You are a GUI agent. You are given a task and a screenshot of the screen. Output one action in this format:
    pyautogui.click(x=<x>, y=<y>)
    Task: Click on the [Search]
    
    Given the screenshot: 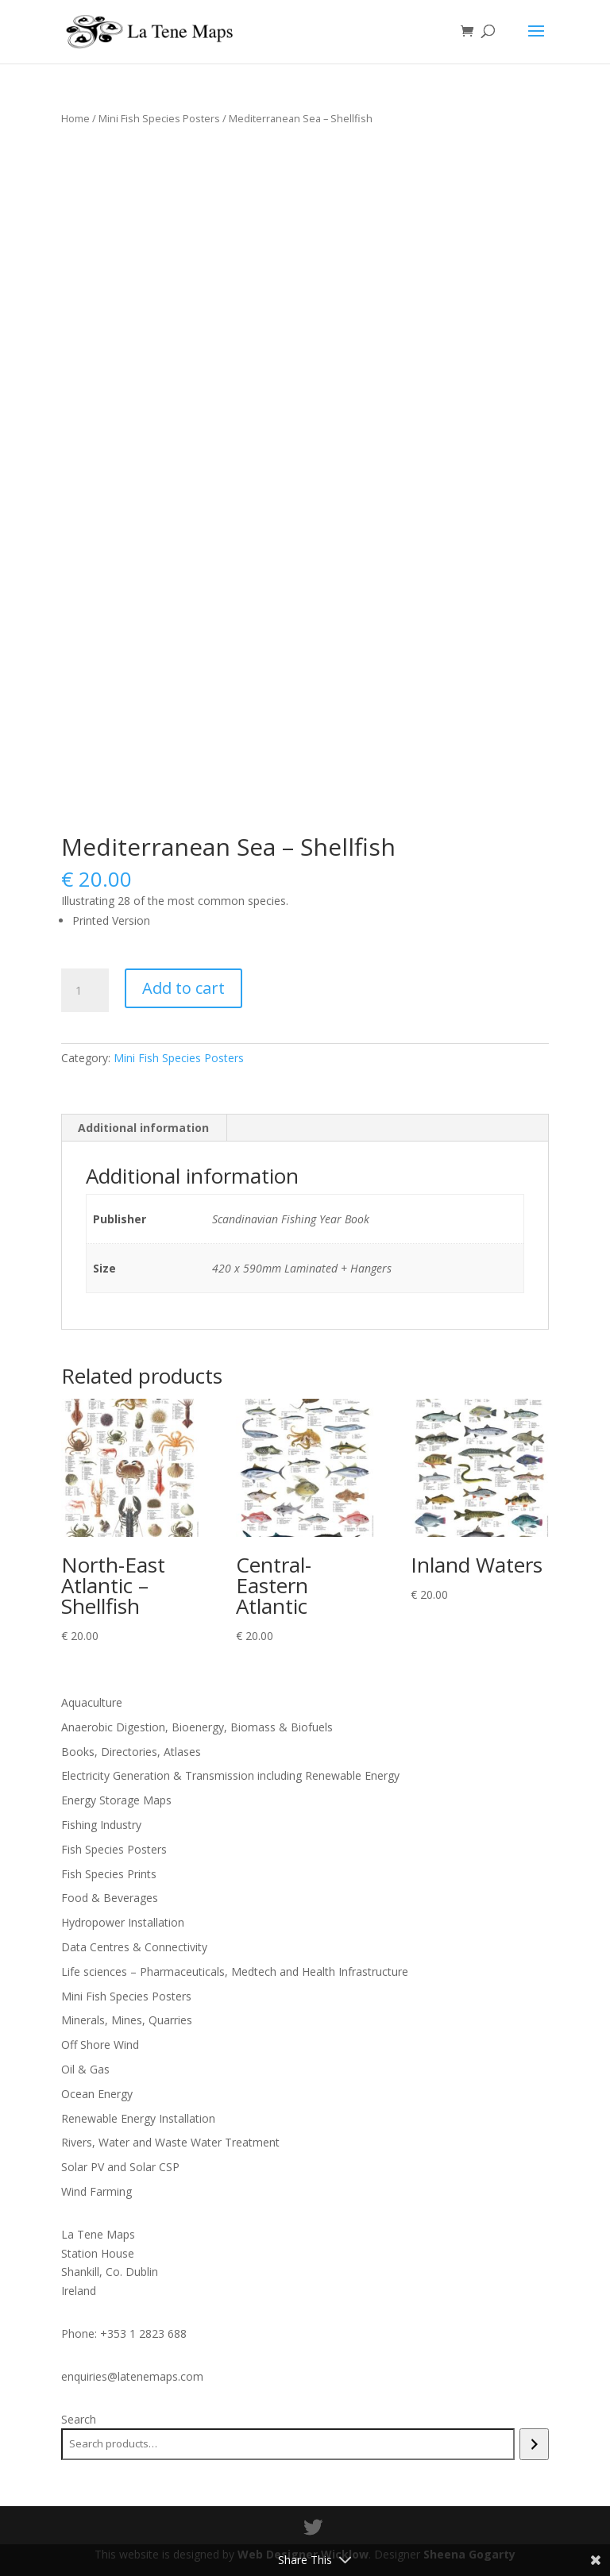 What is the action you would take?
    pyautogui.click(x=534, y=2444)
    